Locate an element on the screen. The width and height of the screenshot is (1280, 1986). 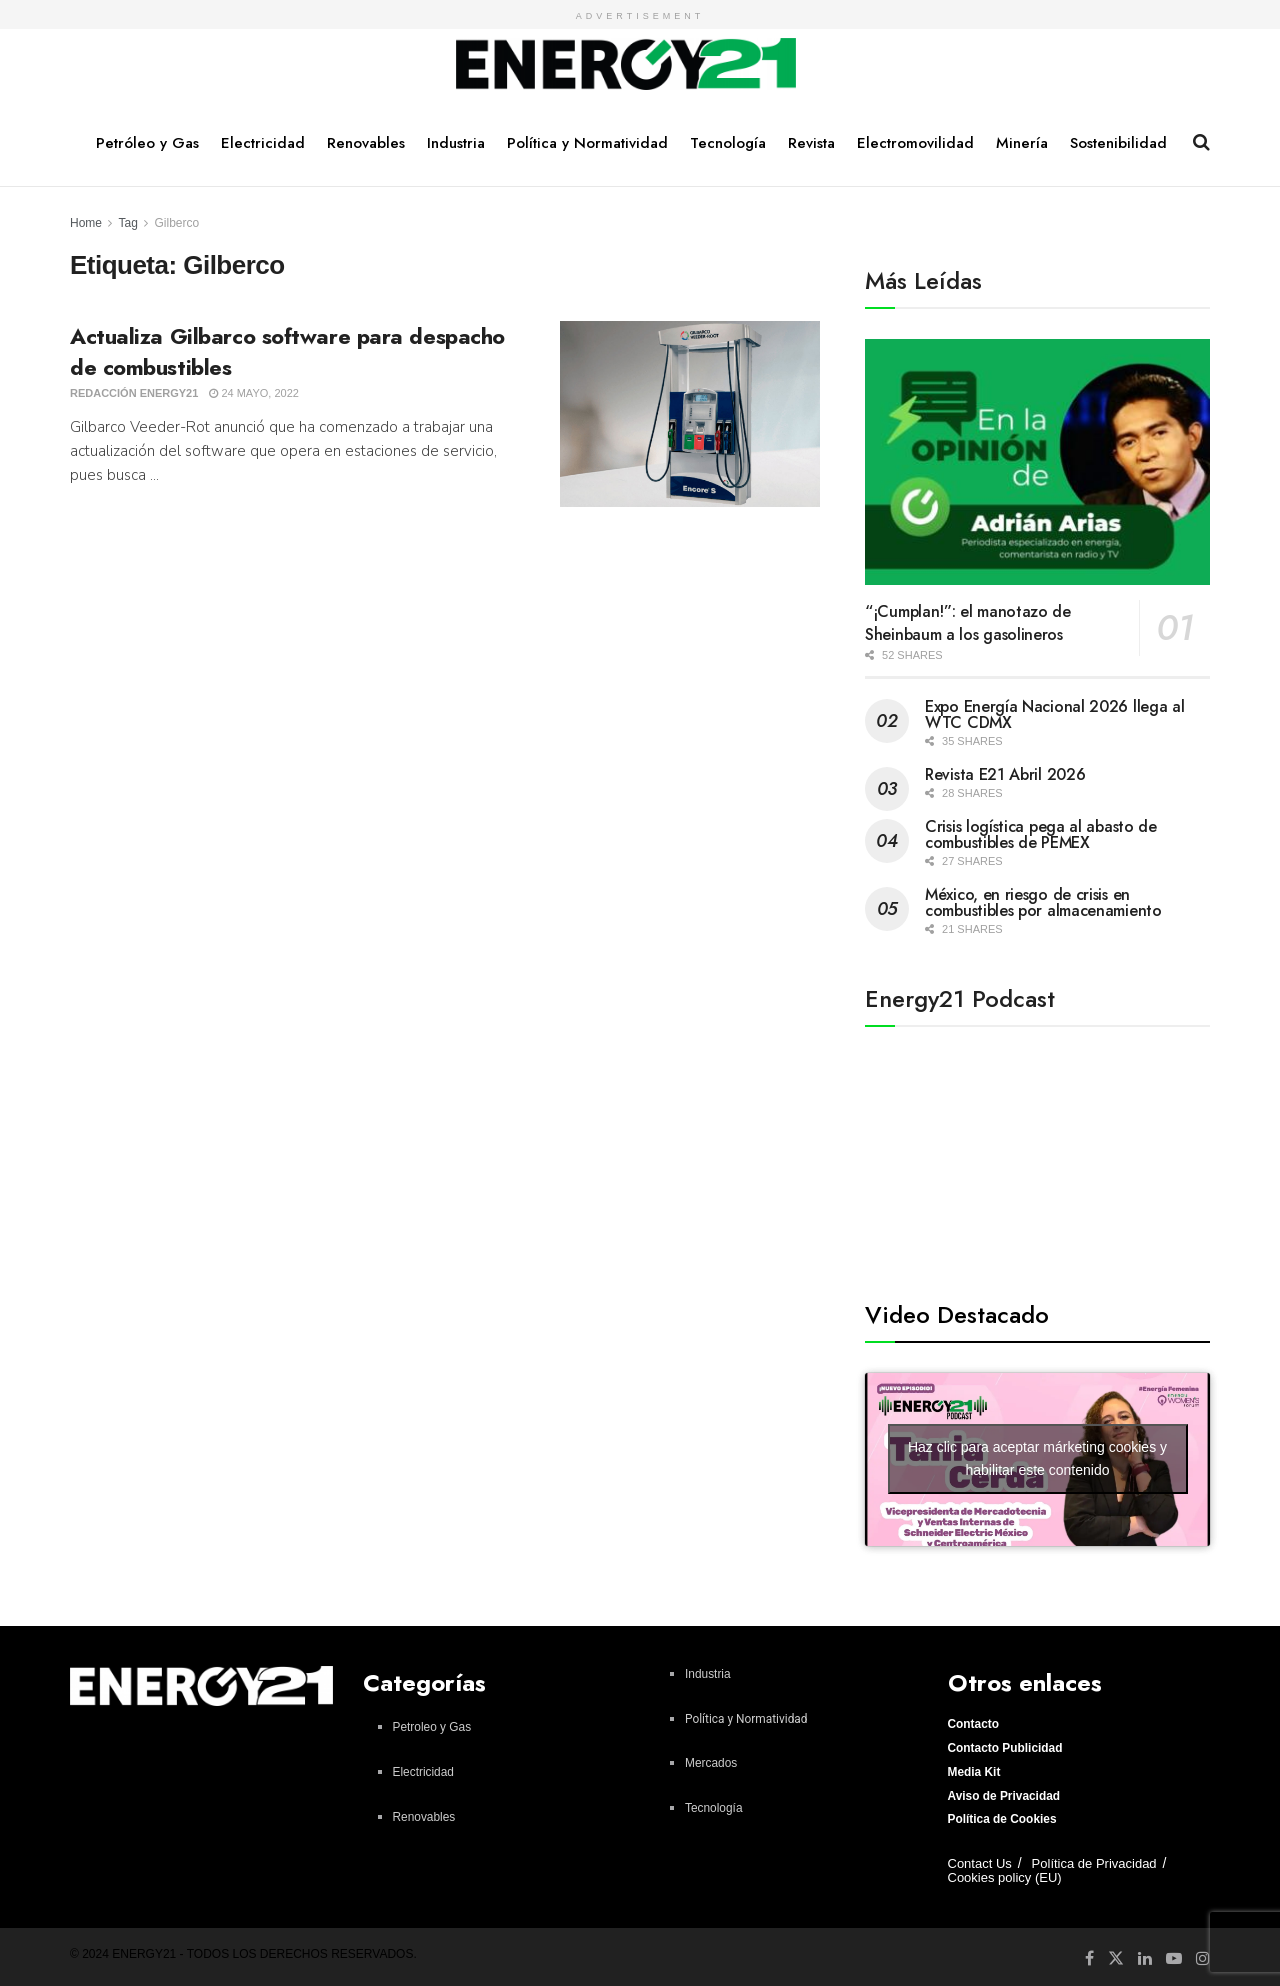
Cookies policy (EU) is located at coordinates (1005, 1877).